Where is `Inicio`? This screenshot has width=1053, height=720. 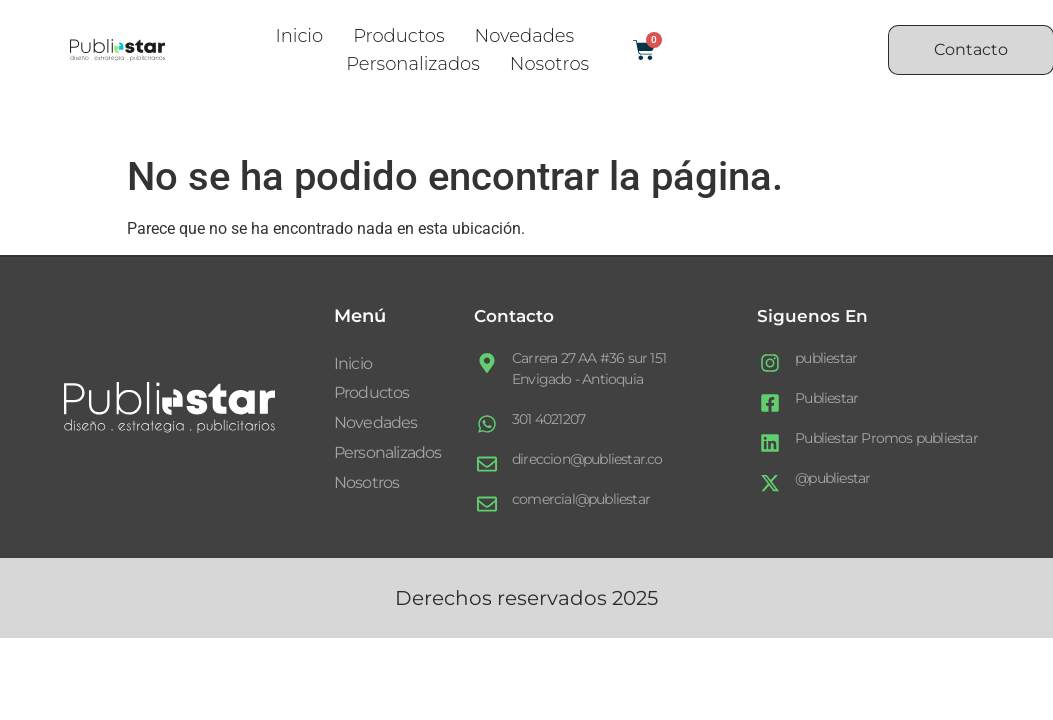
Inicio is located at coordinates (299, 36).